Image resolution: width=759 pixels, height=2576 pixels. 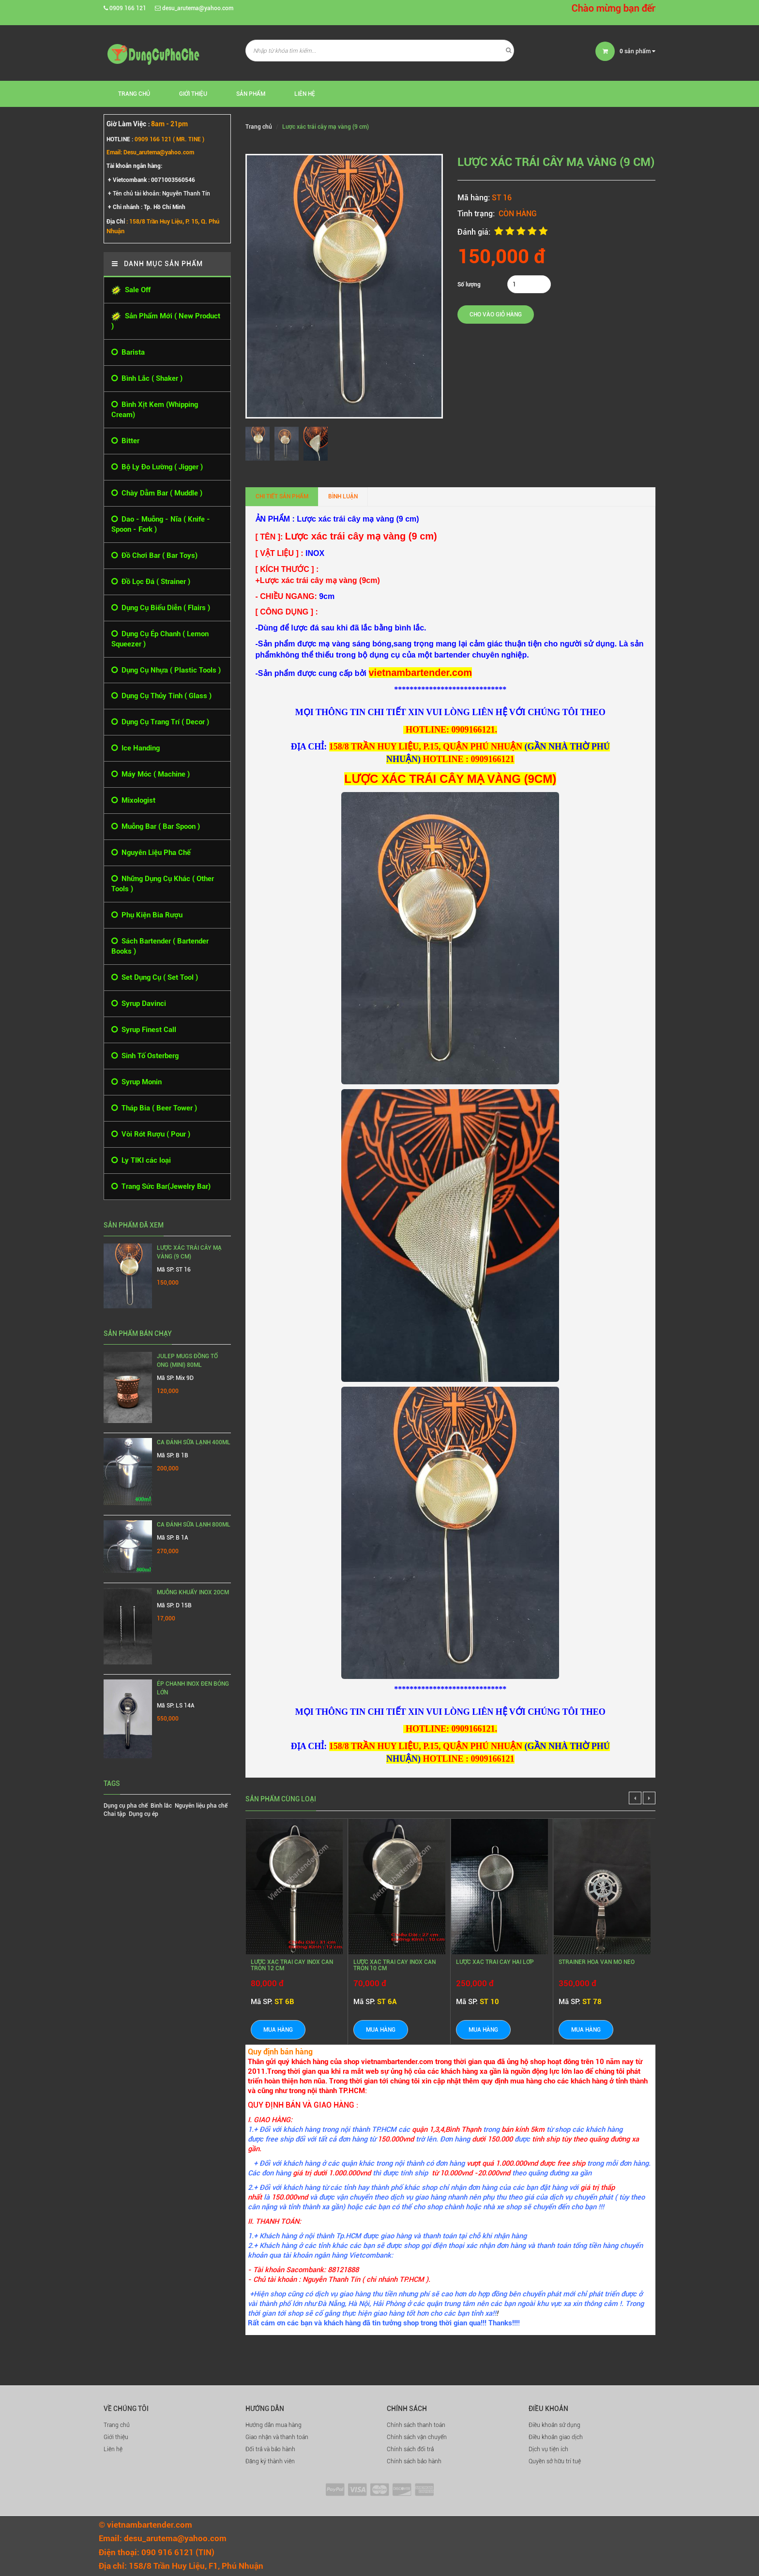 What do you see at coordinates (155, 827) in the screenshot?
I see `Muỗng Bar ( Bar Spoon )` at bounding box center [155, 827].